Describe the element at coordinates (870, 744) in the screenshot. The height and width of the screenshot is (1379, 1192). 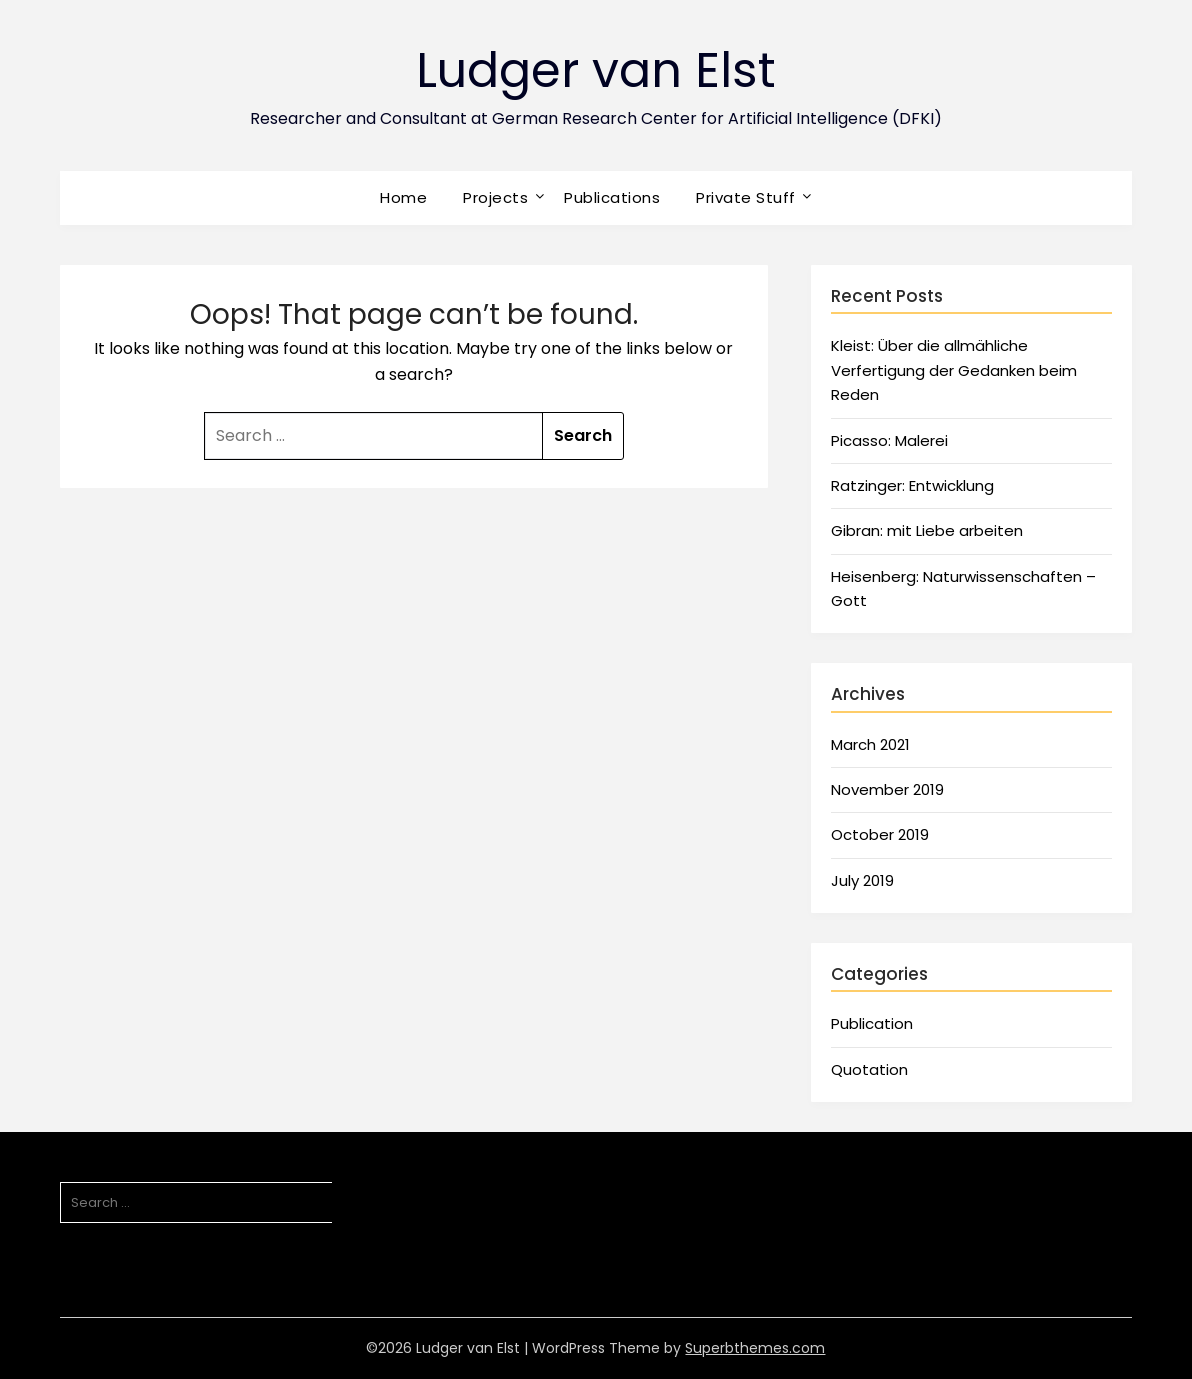
I see `March 2021` at that location.